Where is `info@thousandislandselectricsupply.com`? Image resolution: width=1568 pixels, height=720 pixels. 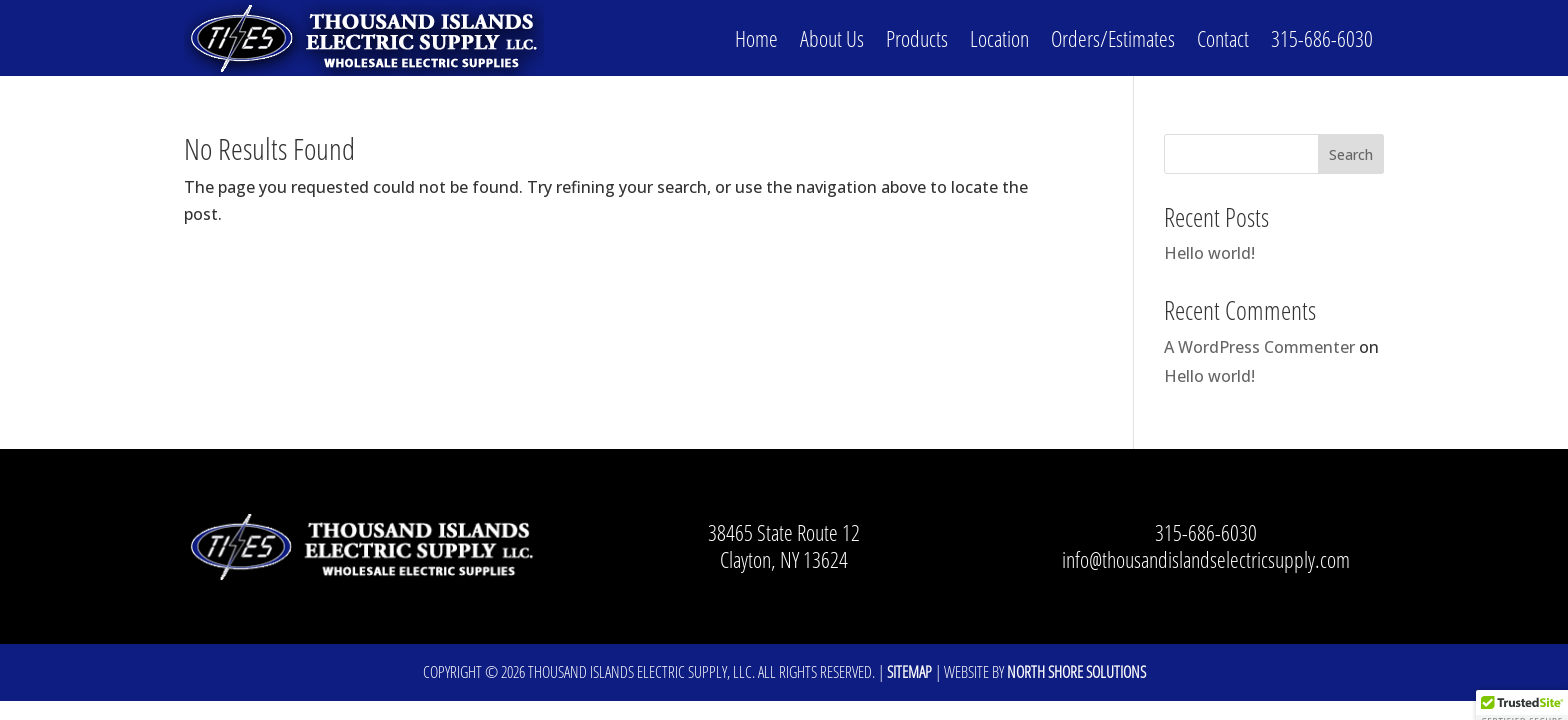 info@thousandislandselectricsupply.com is located at coordinates (1206, 559).